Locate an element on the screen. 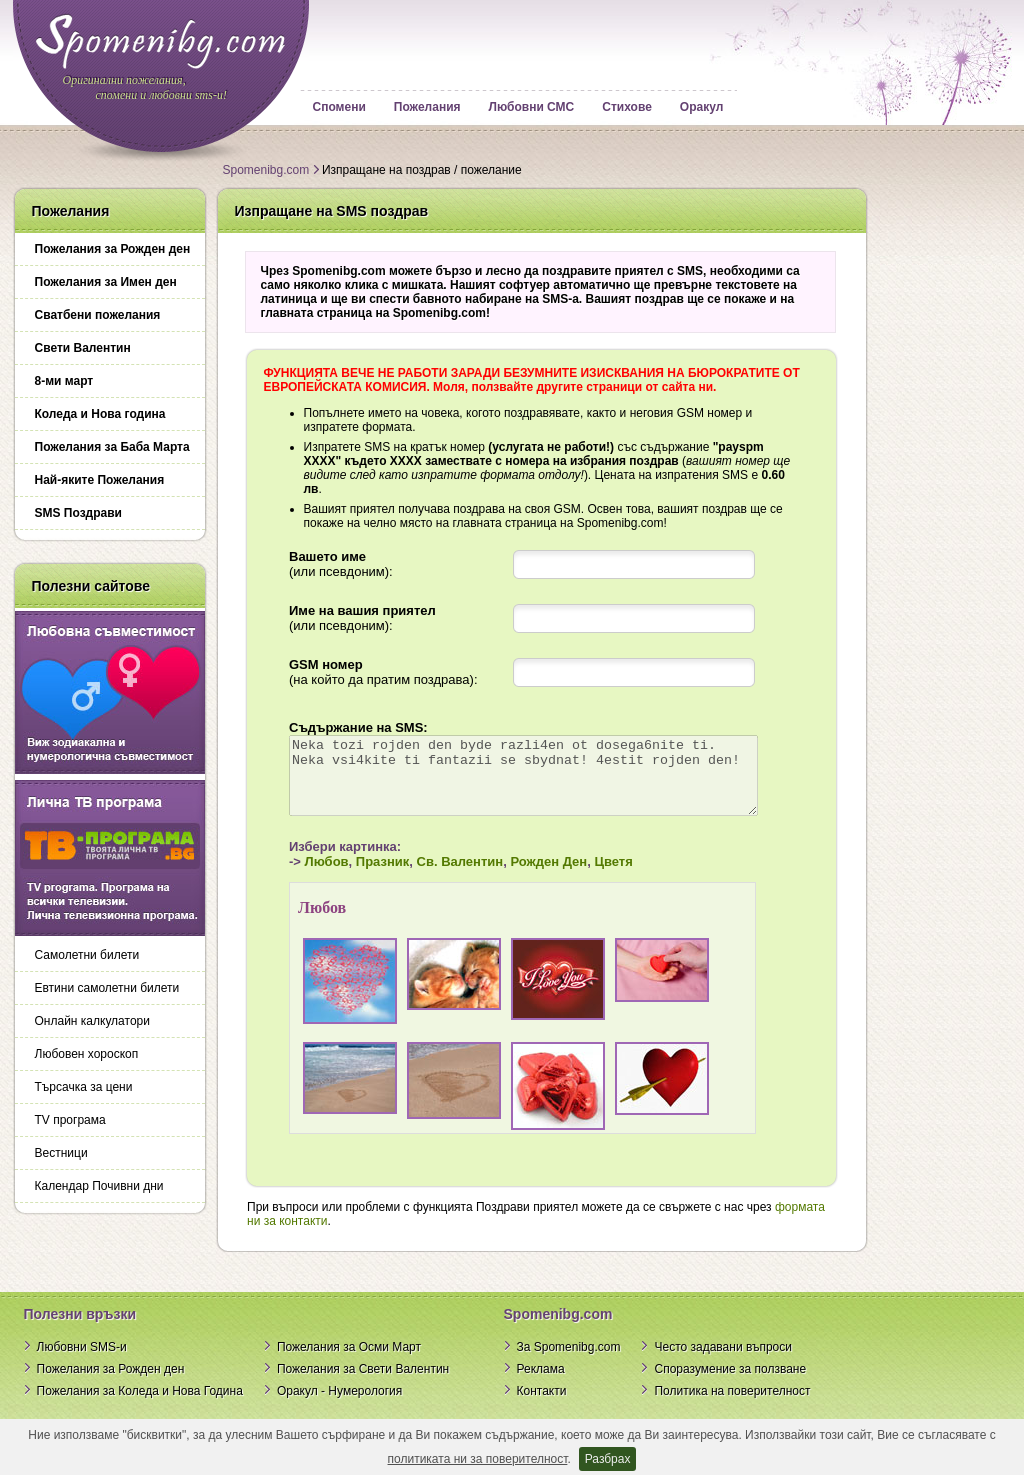 The image size is (1024, 1475). Рожден Ден is located at coordinates (526, 876).